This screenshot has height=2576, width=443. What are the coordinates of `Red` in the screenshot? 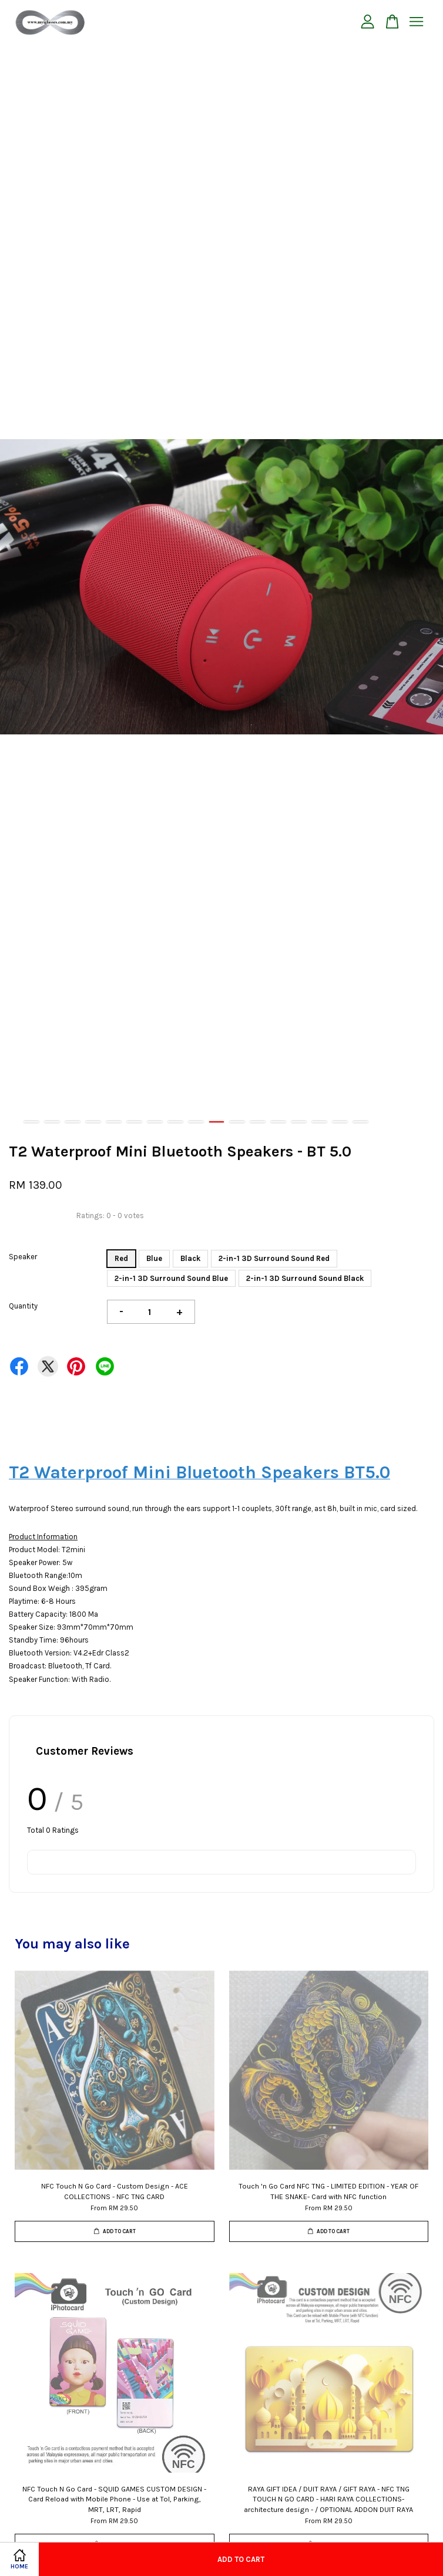 It's located at (121, 1258).